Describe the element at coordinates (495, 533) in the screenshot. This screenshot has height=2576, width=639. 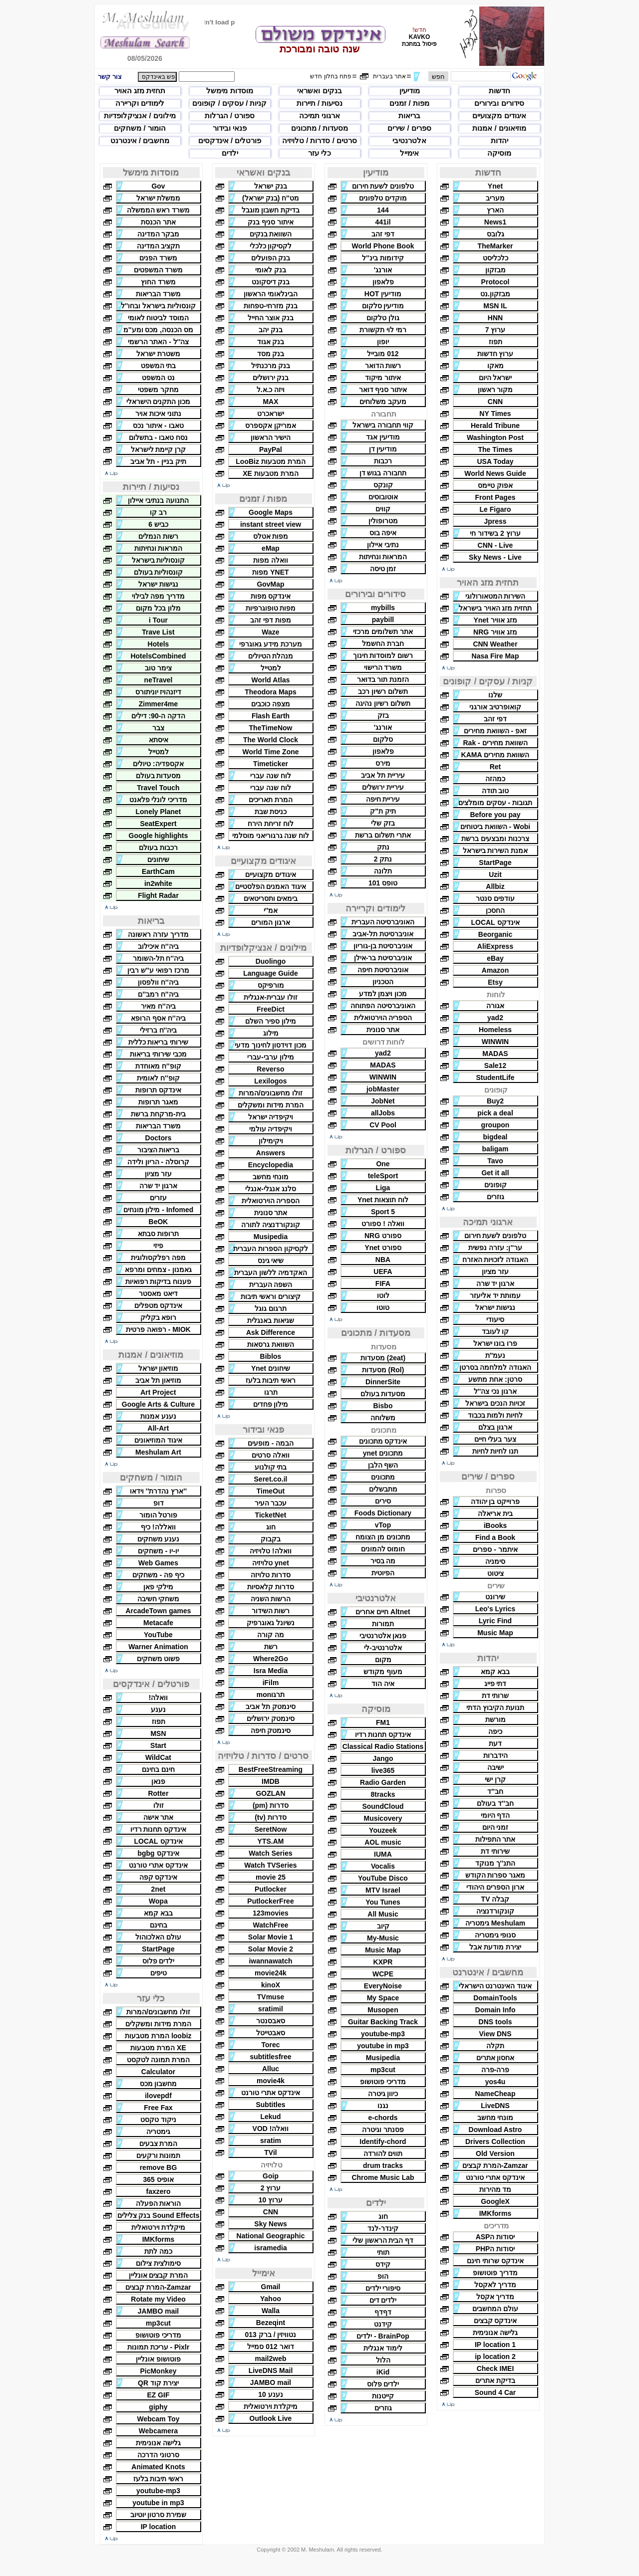
I see `ערוץ 2 בשידור חי` at that location.